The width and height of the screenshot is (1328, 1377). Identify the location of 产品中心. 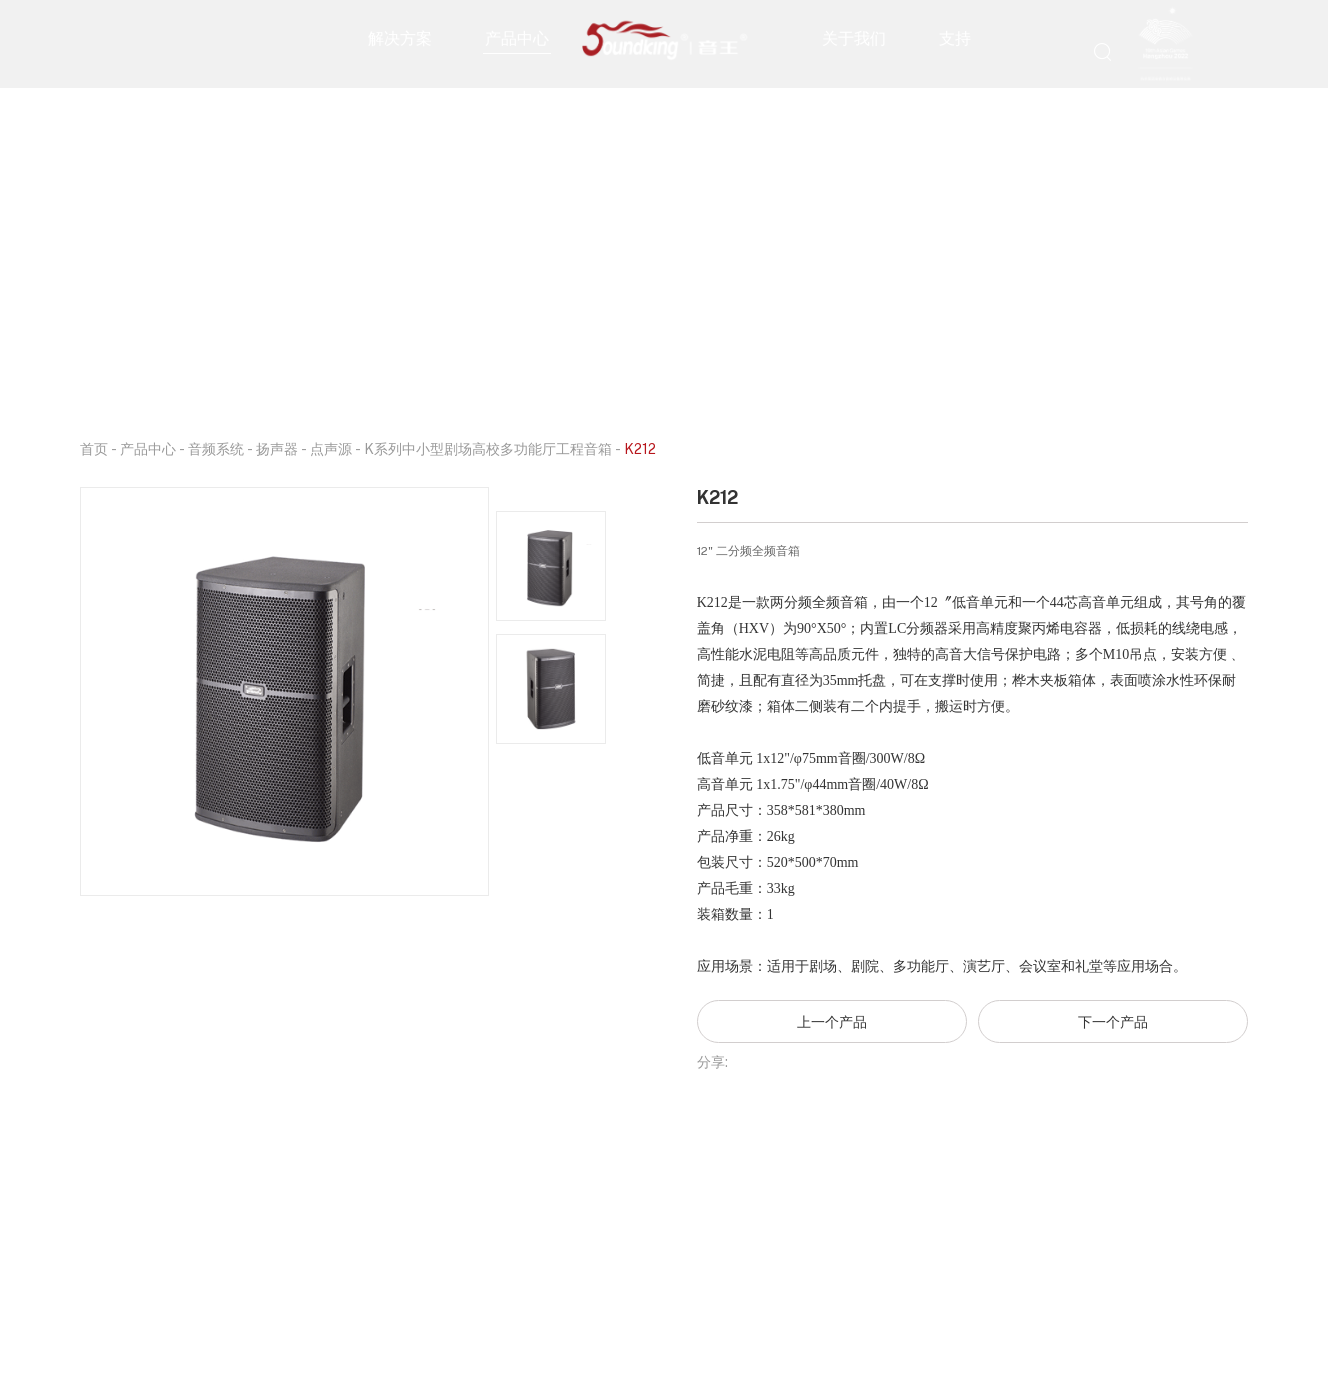
(517, 37).